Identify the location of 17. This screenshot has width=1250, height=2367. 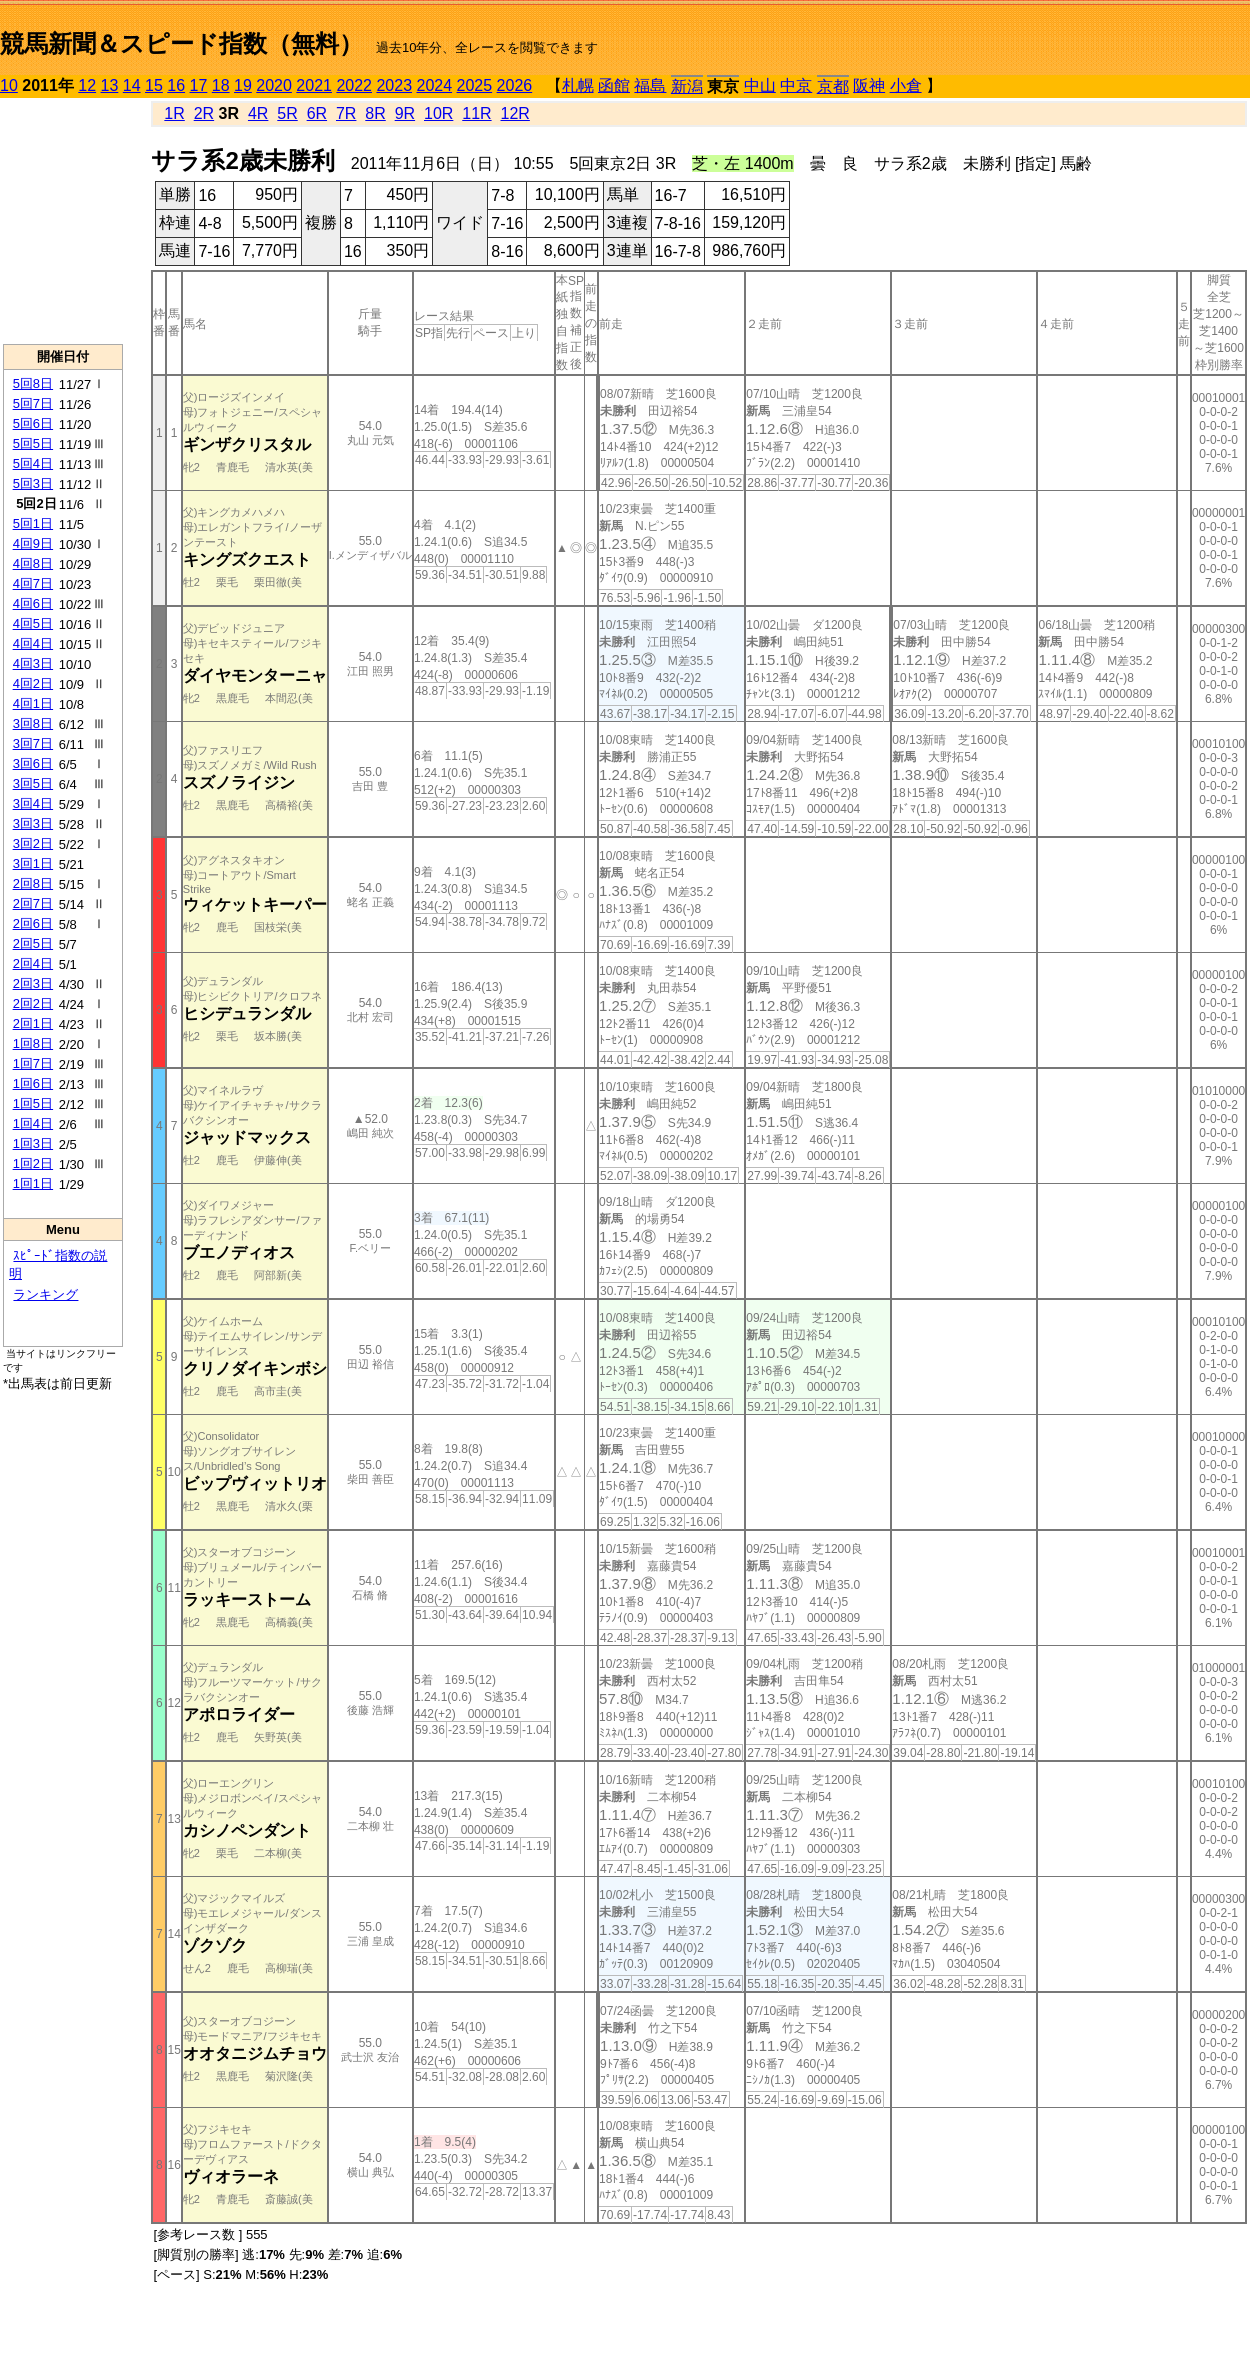
(199, 85).